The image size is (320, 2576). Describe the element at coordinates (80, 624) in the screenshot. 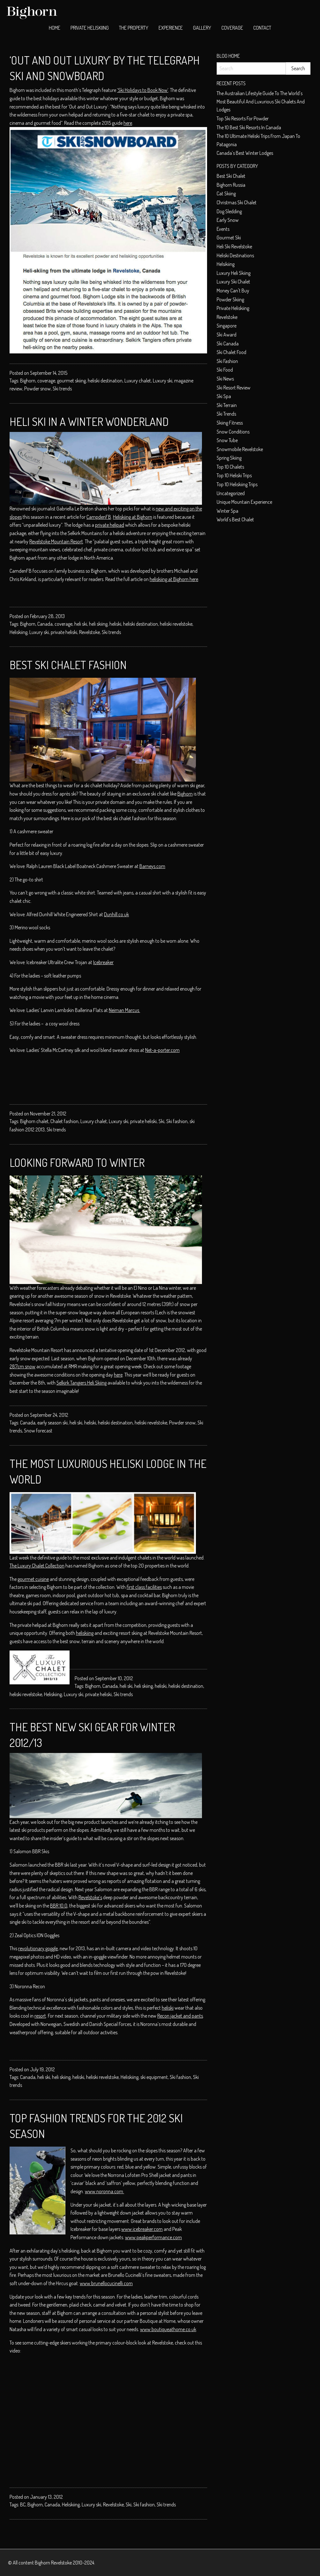

I see `heli ski` at that location.